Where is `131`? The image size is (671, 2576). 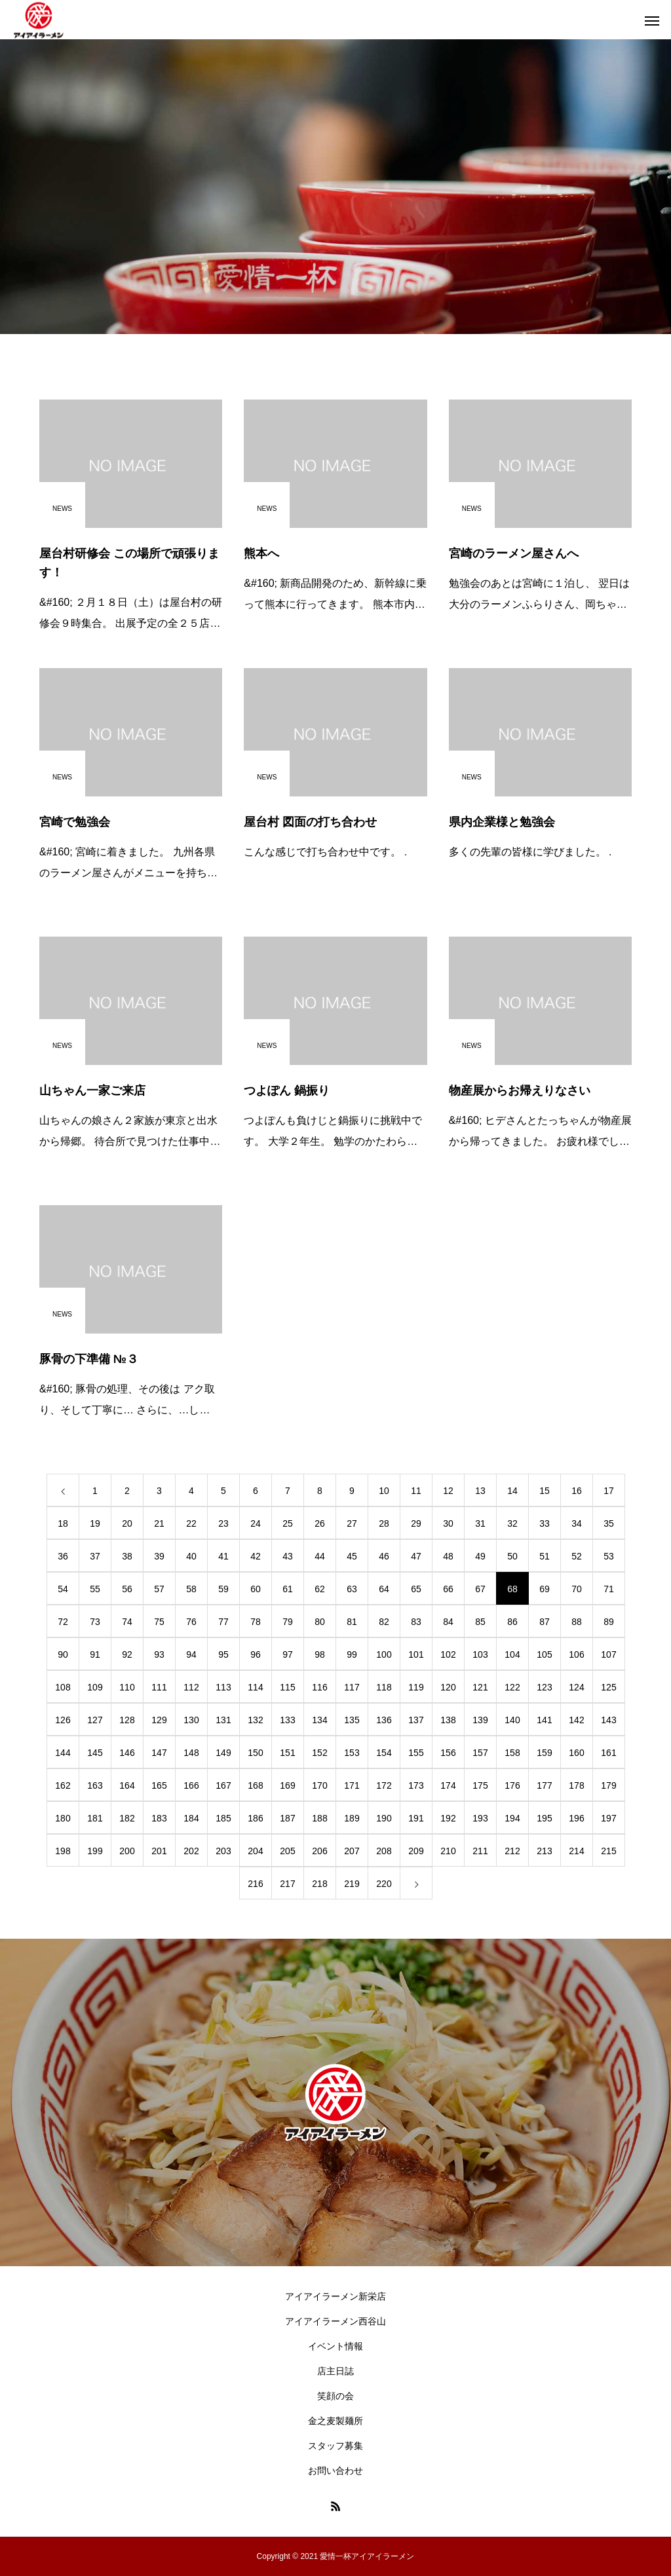 131 is located at coordinates (223, 1720).